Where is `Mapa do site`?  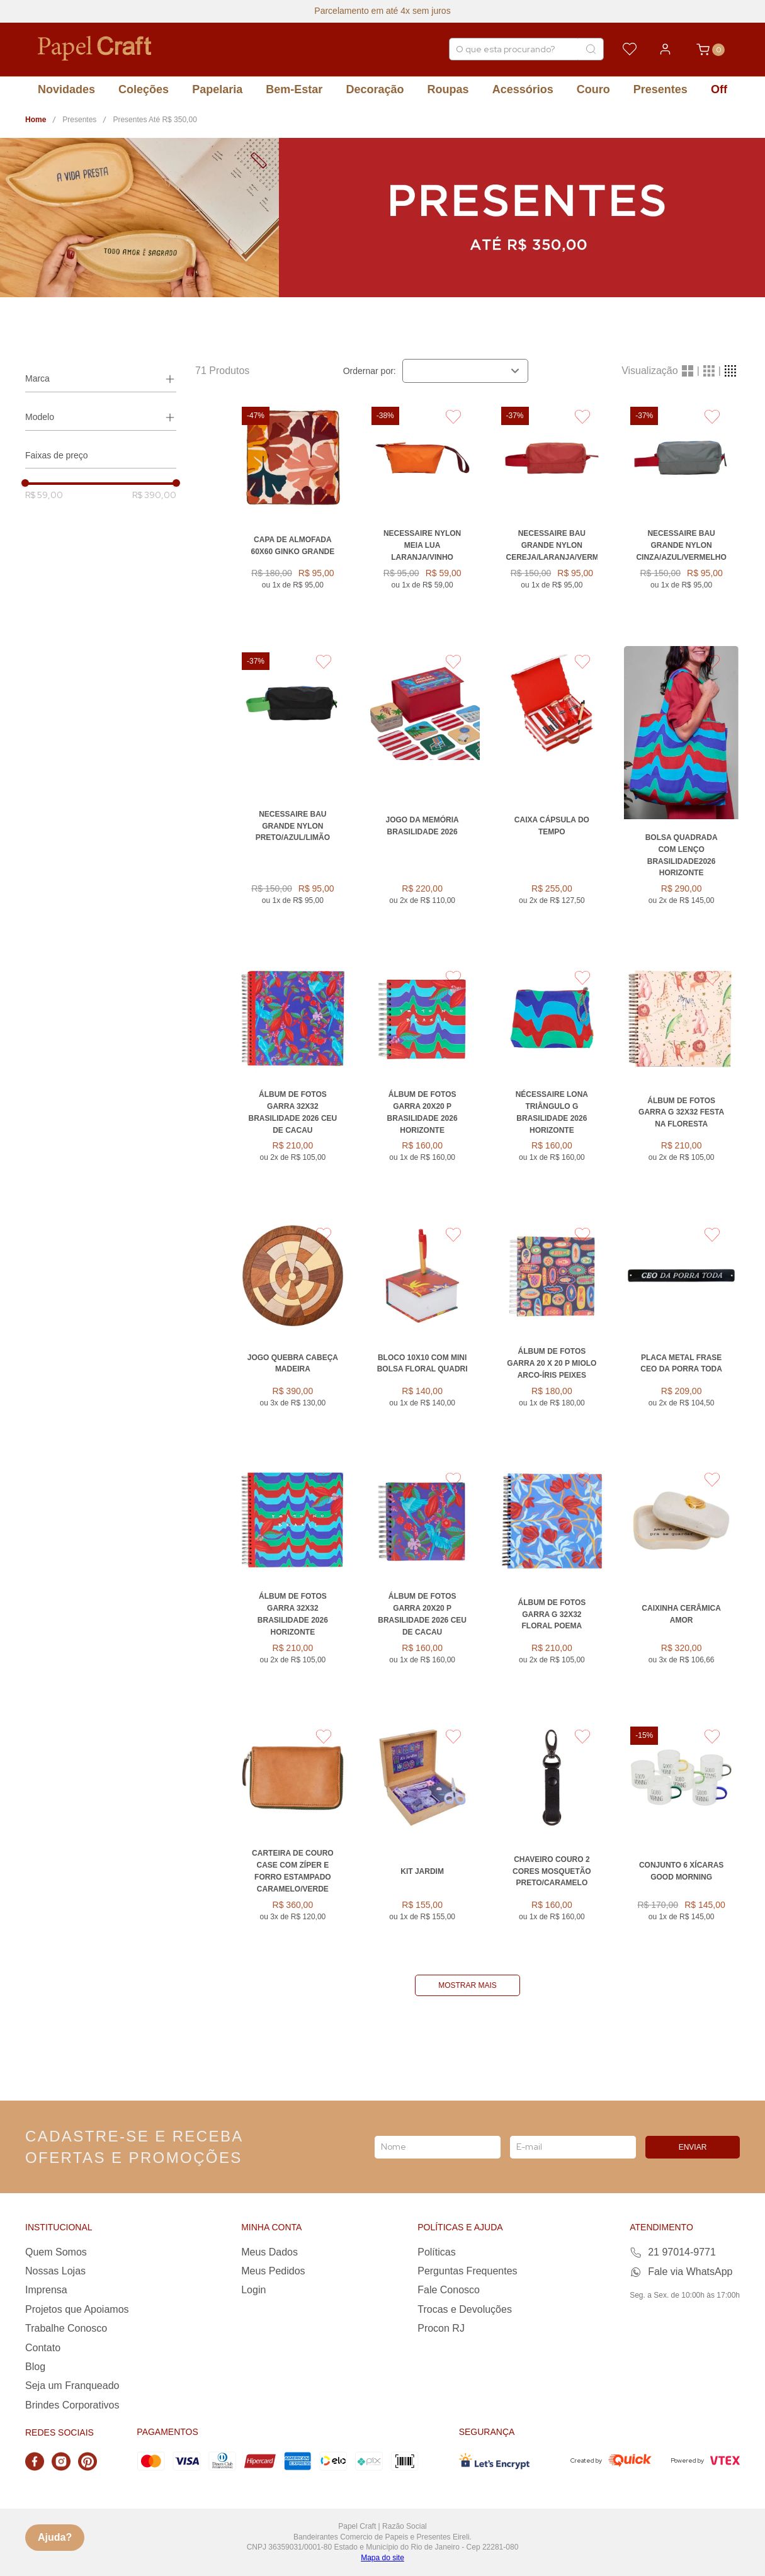 Mapa do site is located at coordinates (382, 2557).